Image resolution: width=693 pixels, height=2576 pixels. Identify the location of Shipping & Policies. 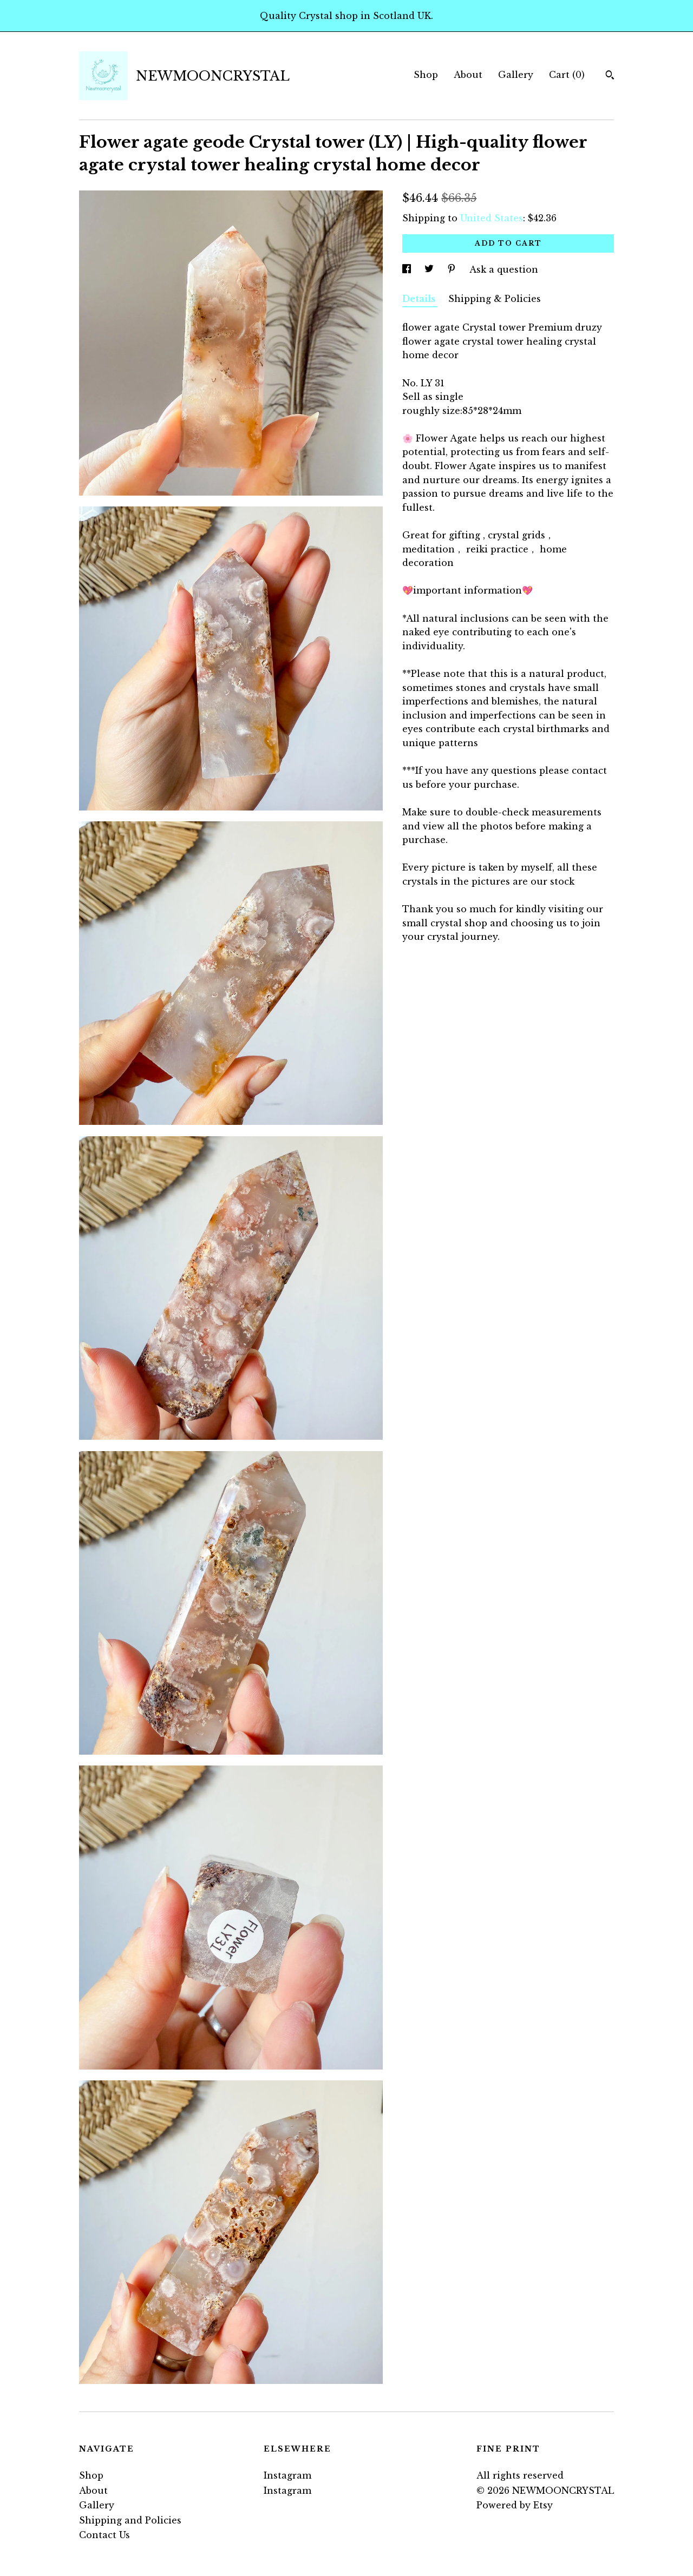
(494, 298).